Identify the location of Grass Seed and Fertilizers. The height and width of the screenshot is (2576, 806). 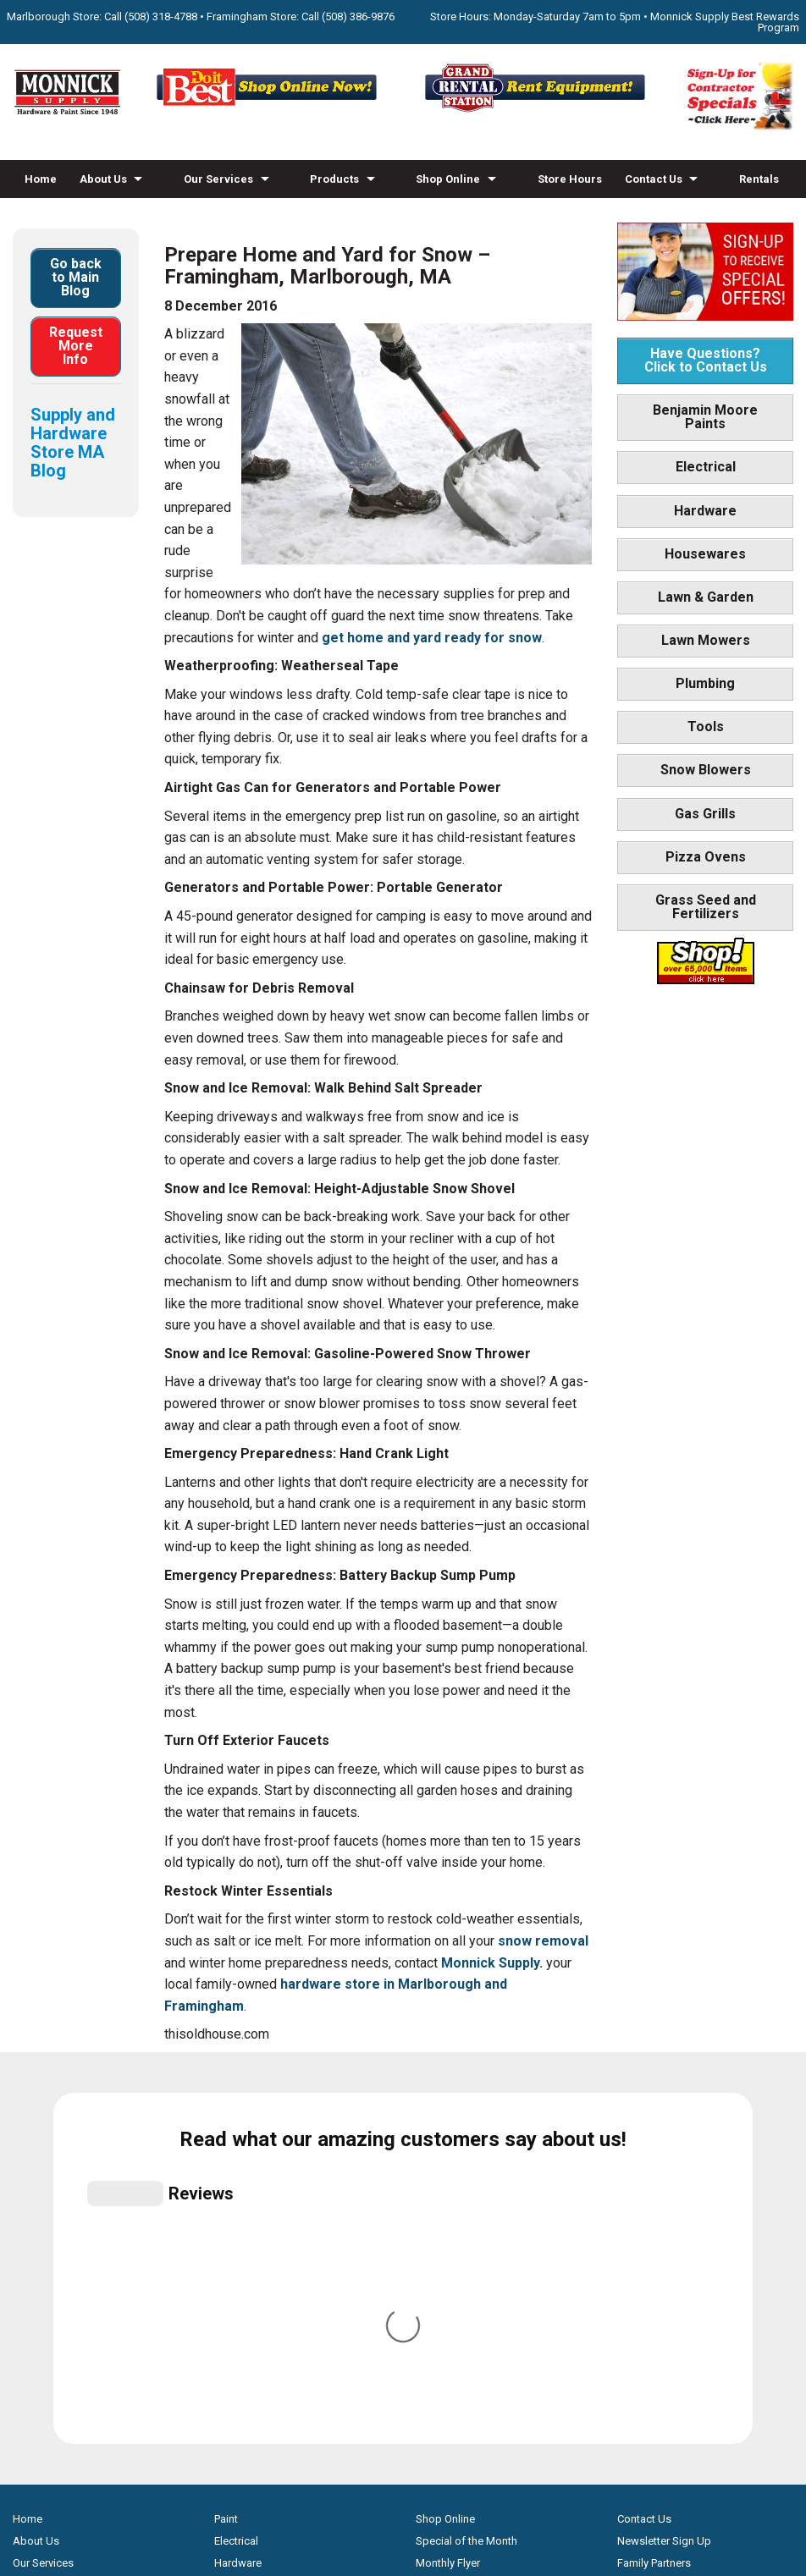
(705, 907).